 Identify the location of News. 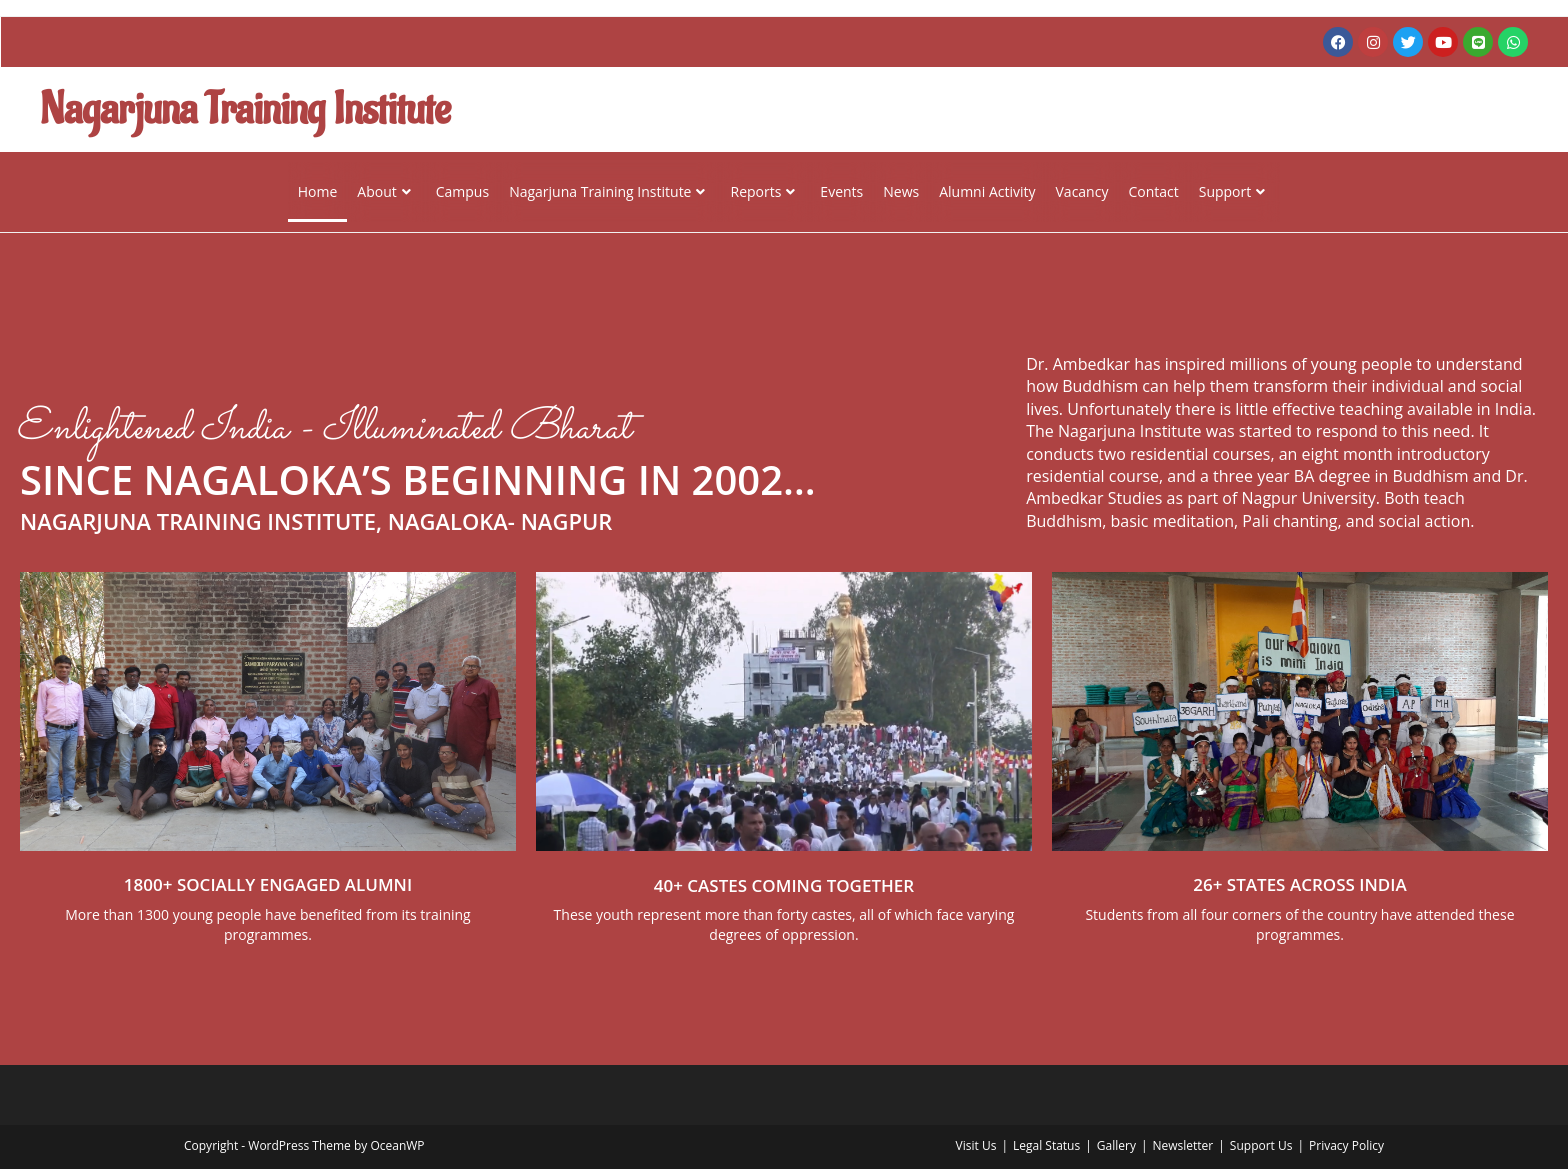
(901, 191).